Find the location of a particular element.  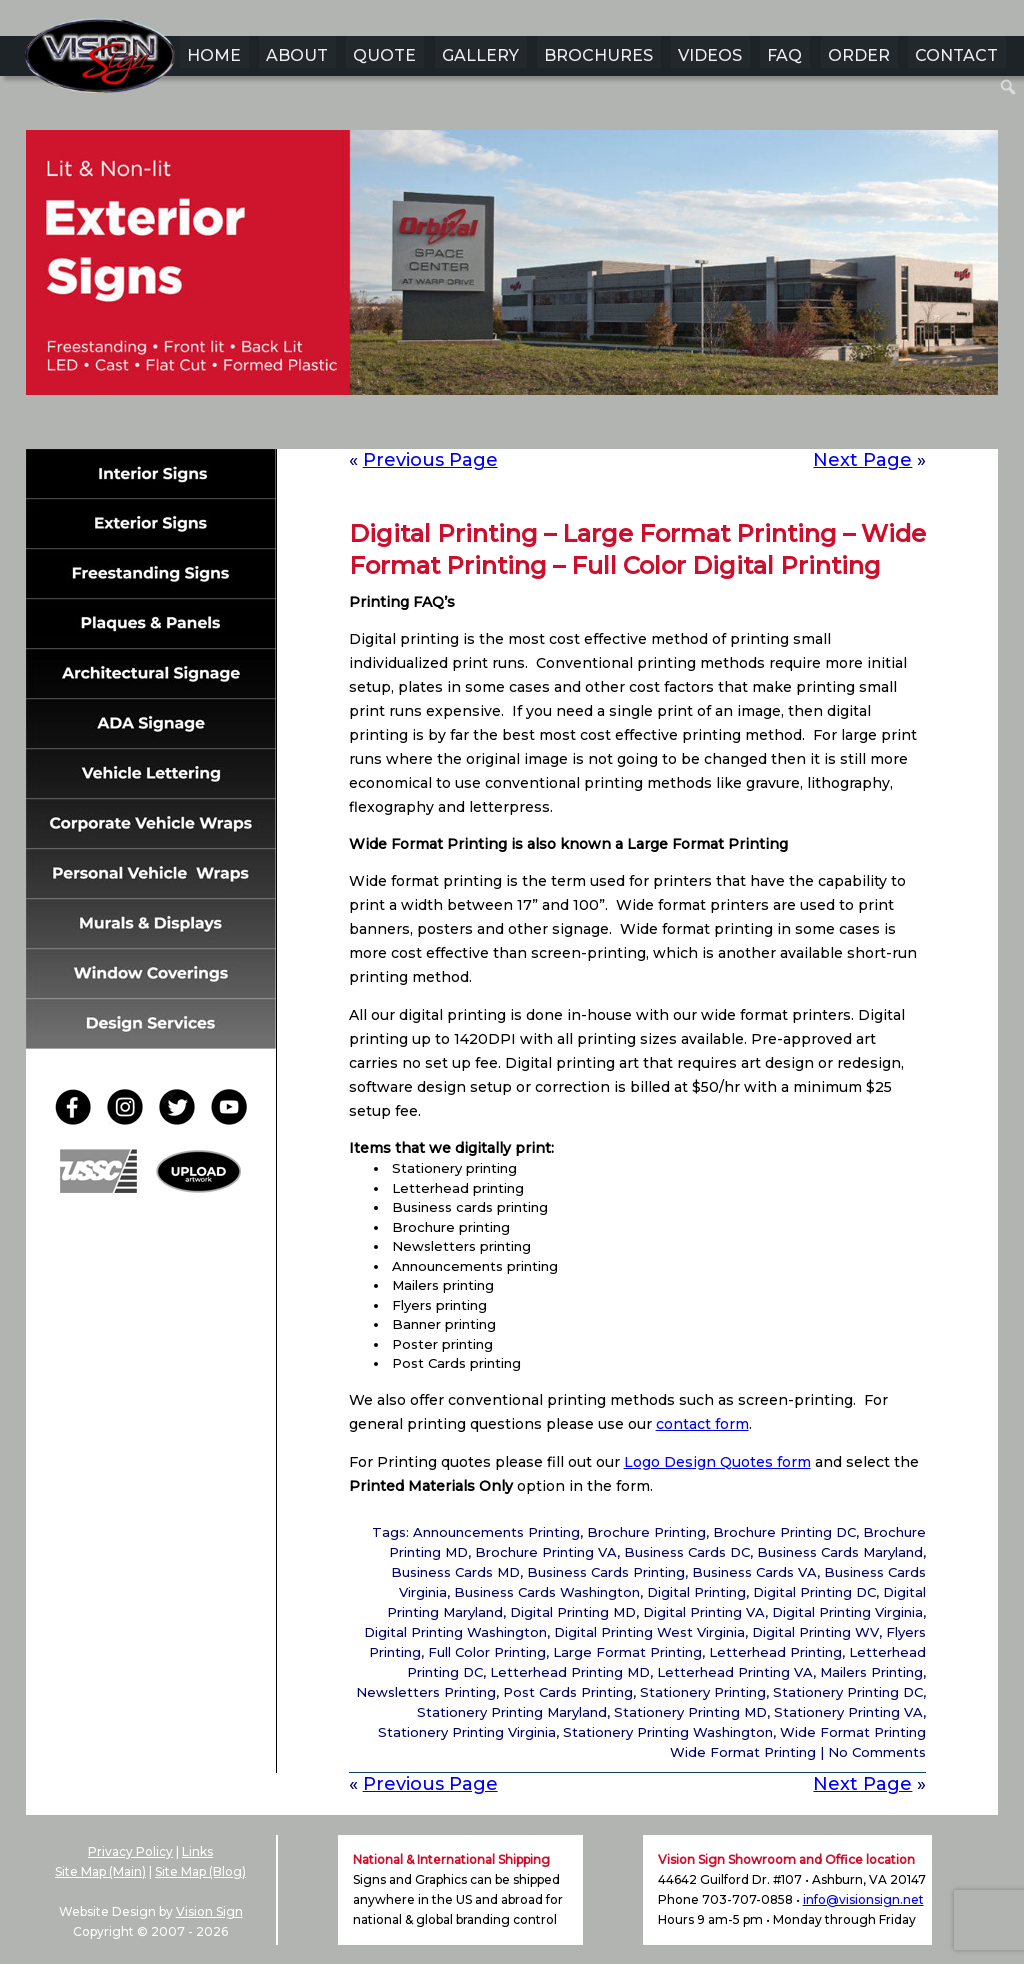

Wide Format Printing is located at coordinates (853, 1732).